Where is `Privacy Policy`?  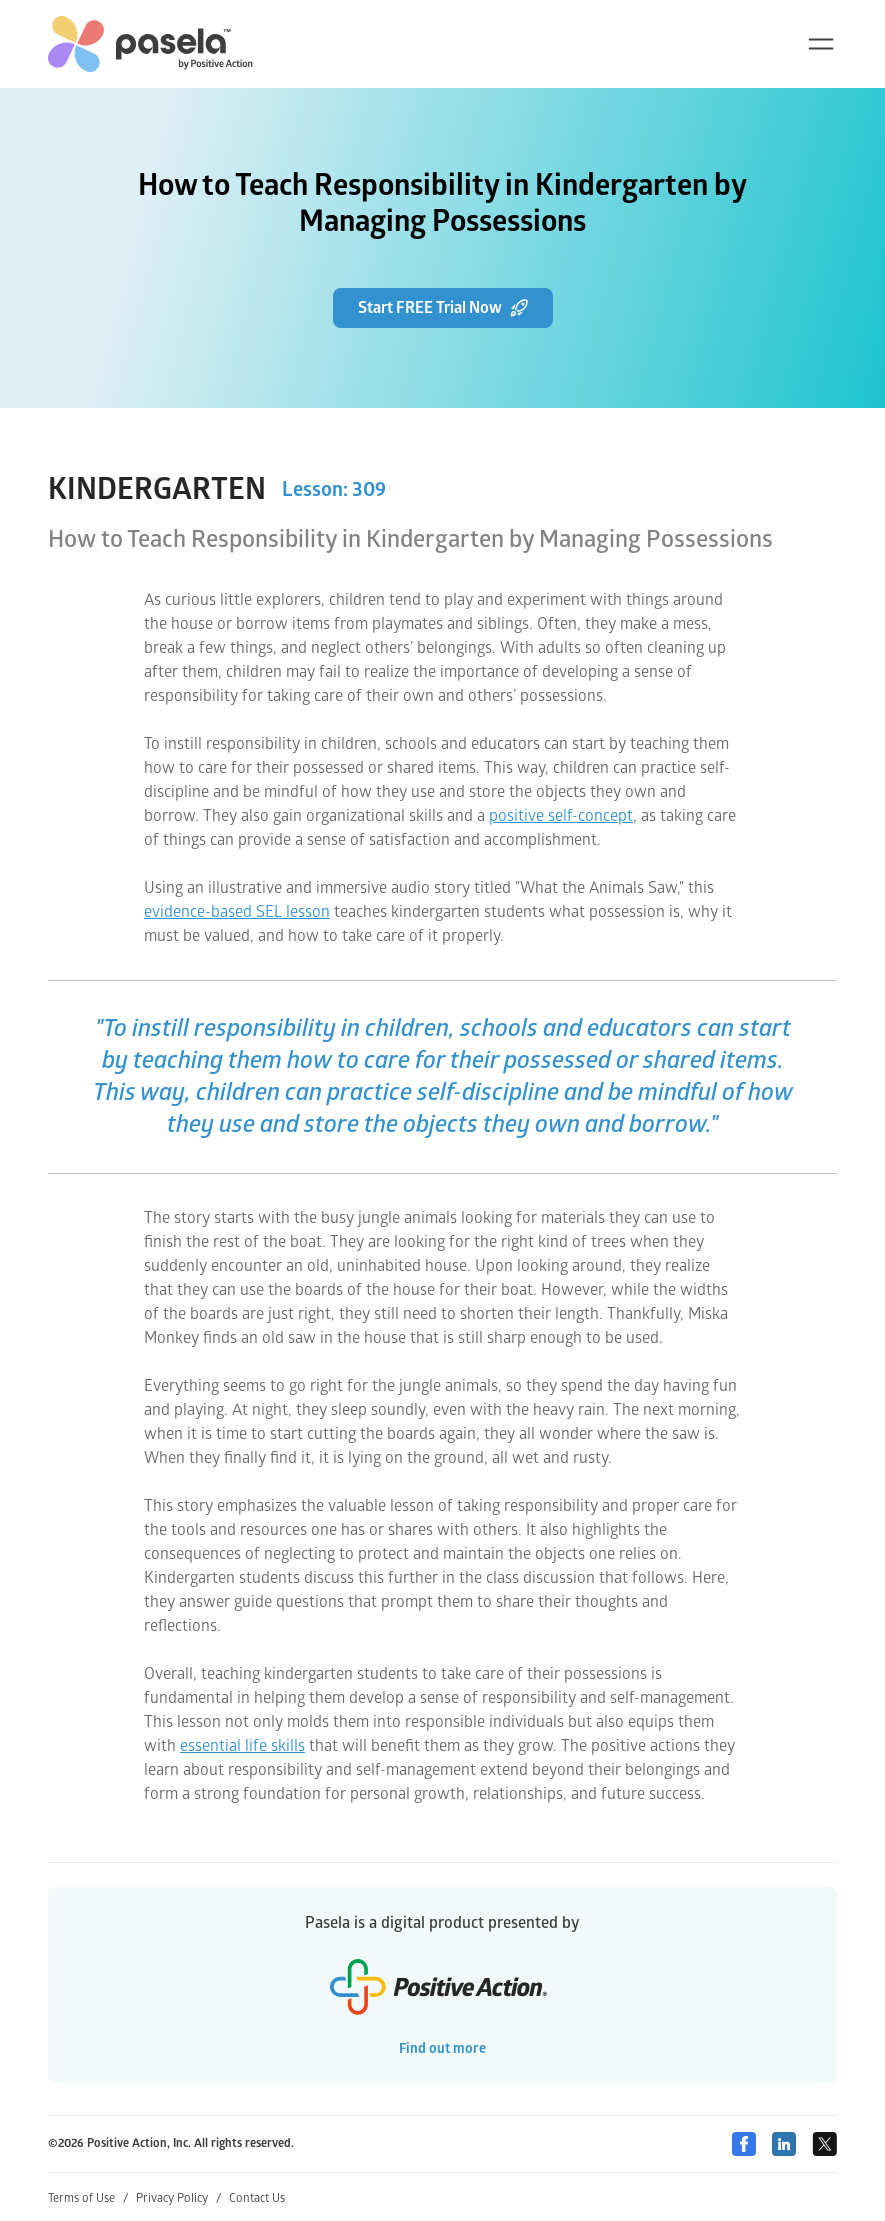
Privacy Policy is located at coordinates (178, 2198).